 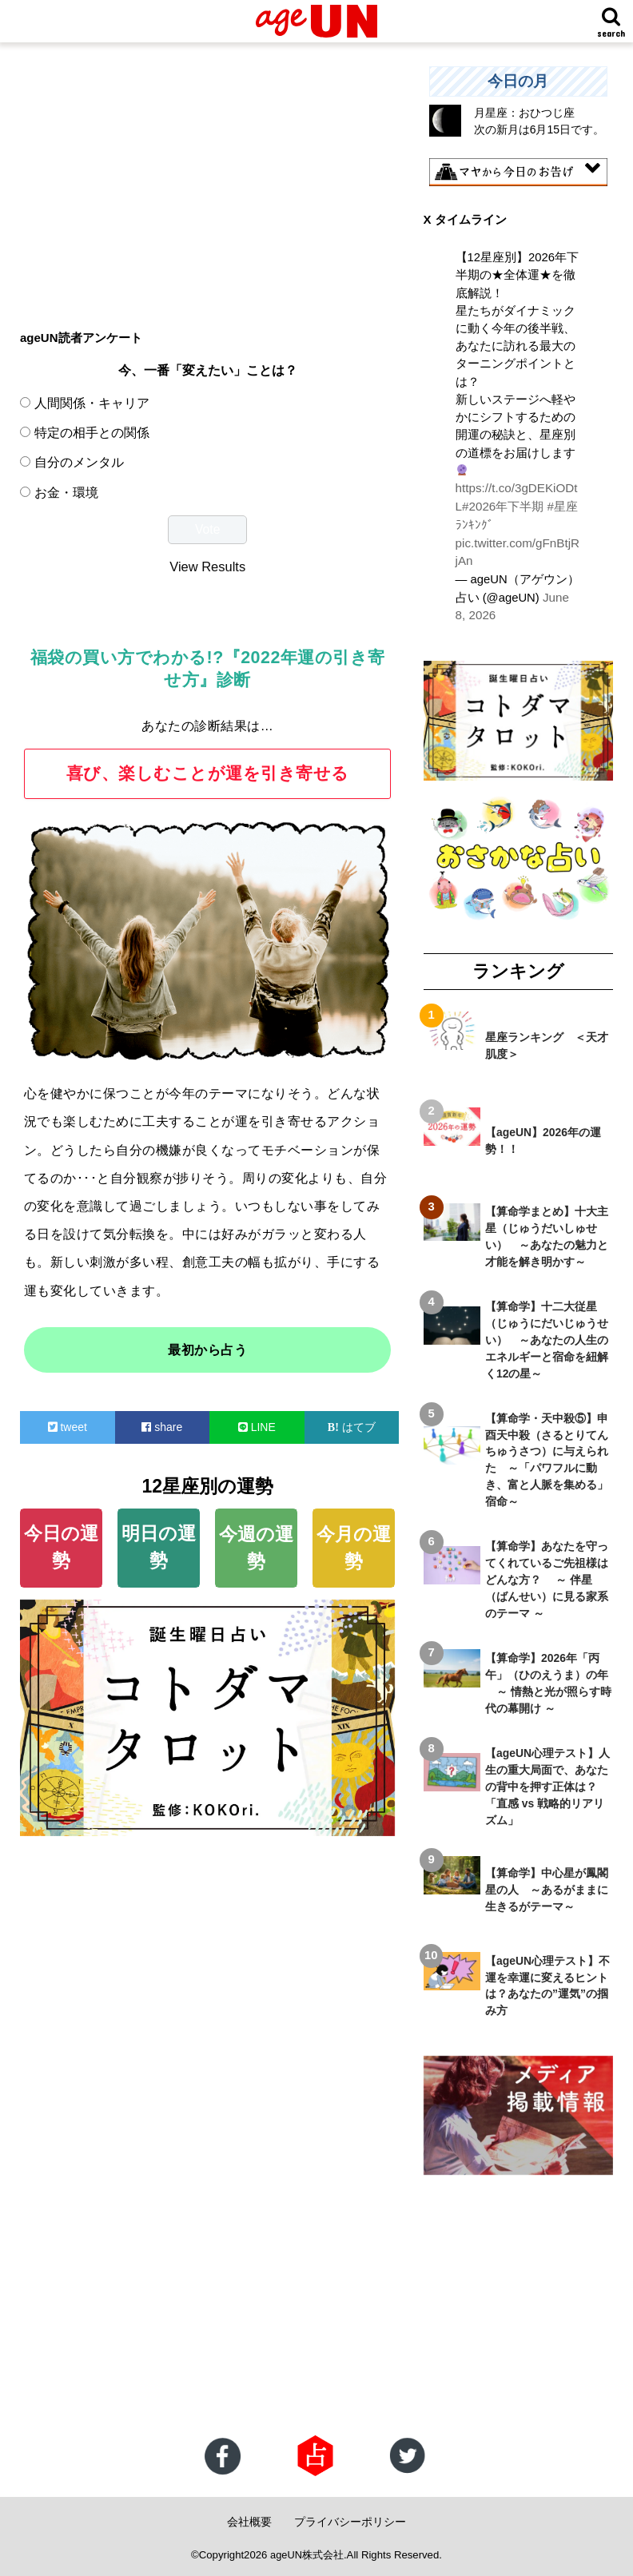 I want to click on 最初から占う, so click(x=207, y=1350).